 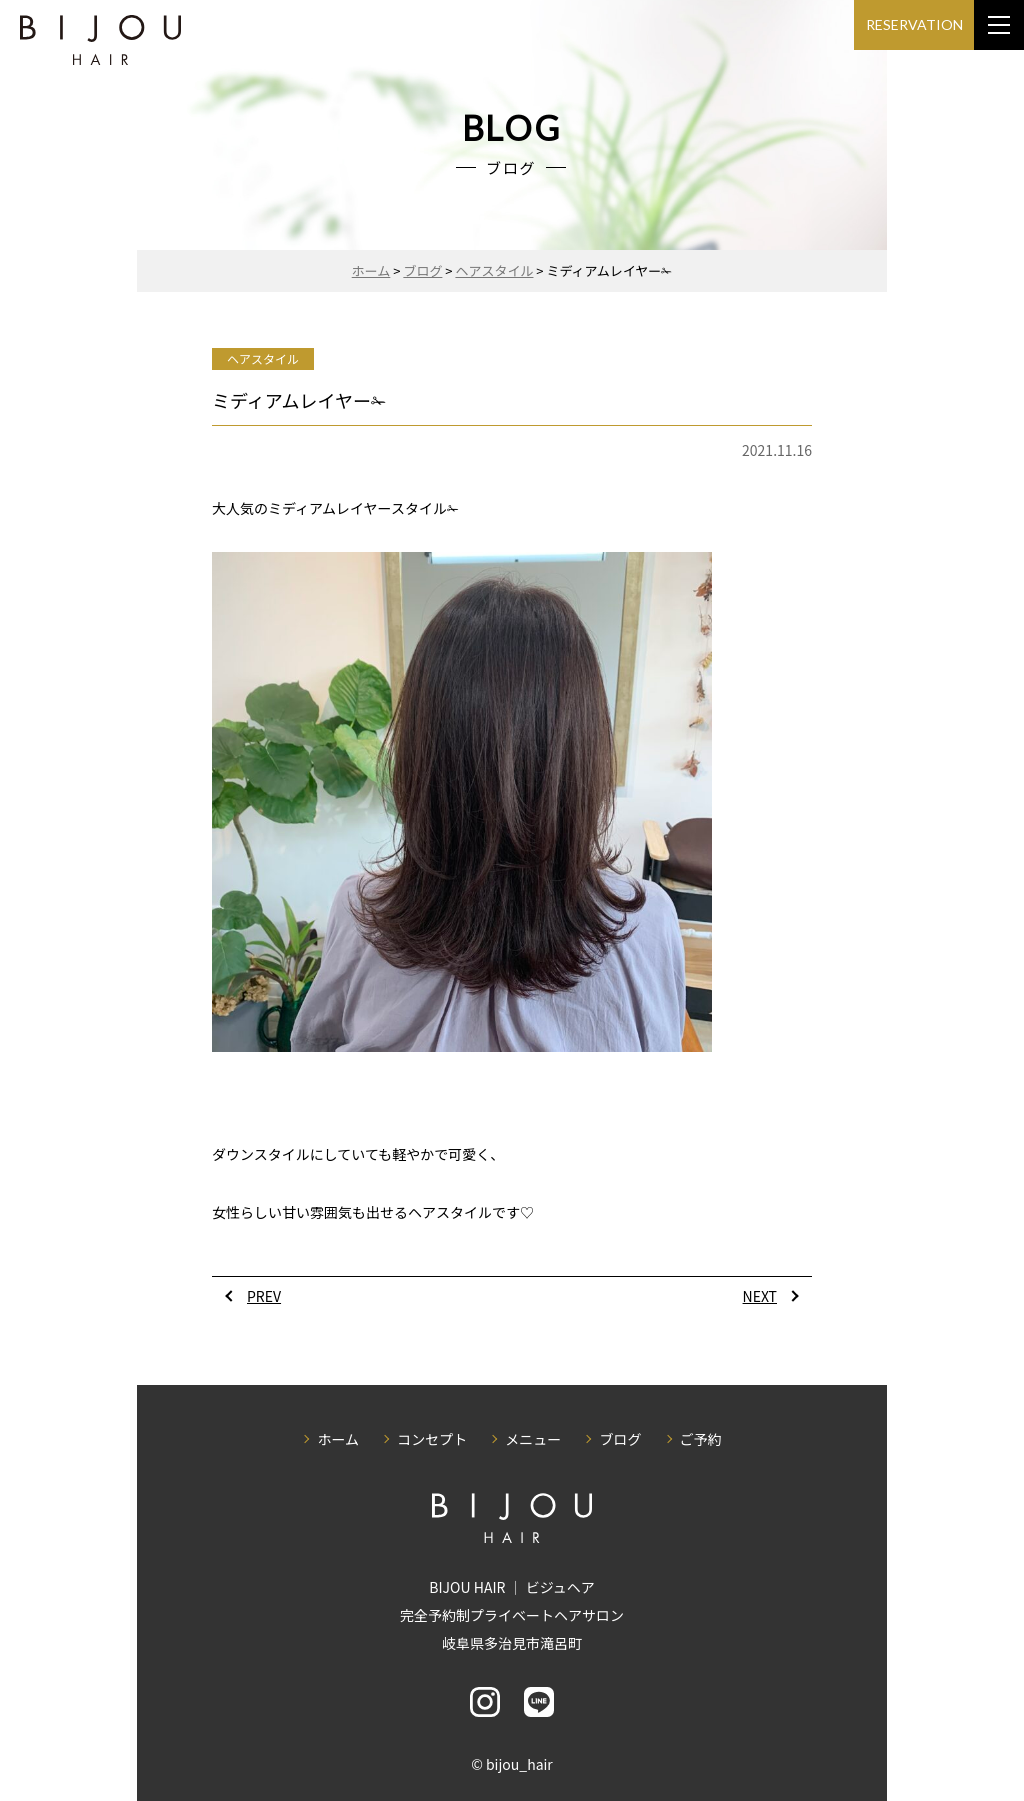 I want to click on RESERVATION, so click(x=914, y=24).